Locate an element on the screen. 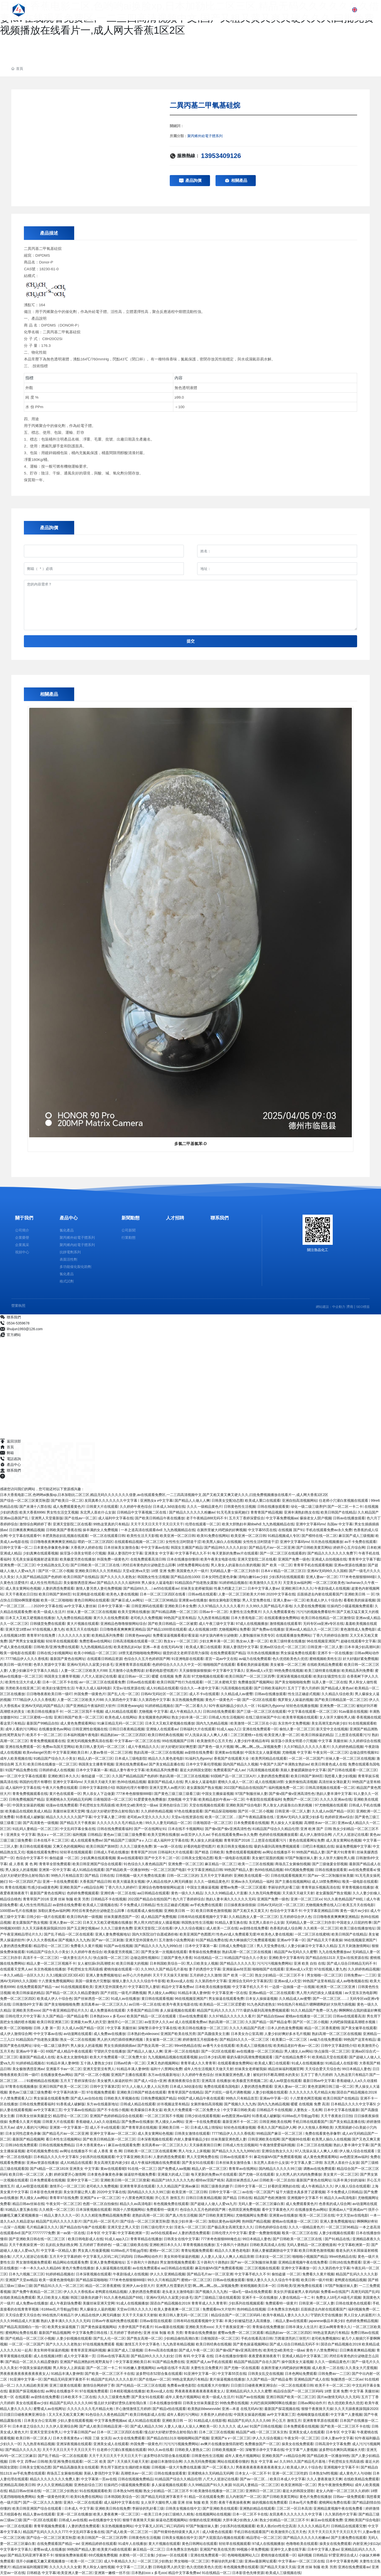 Image resolution: width=381 pixels, height=2576 pixels. 中文字幕亚洲欧美日本 is located at coordinates (70, 1752).